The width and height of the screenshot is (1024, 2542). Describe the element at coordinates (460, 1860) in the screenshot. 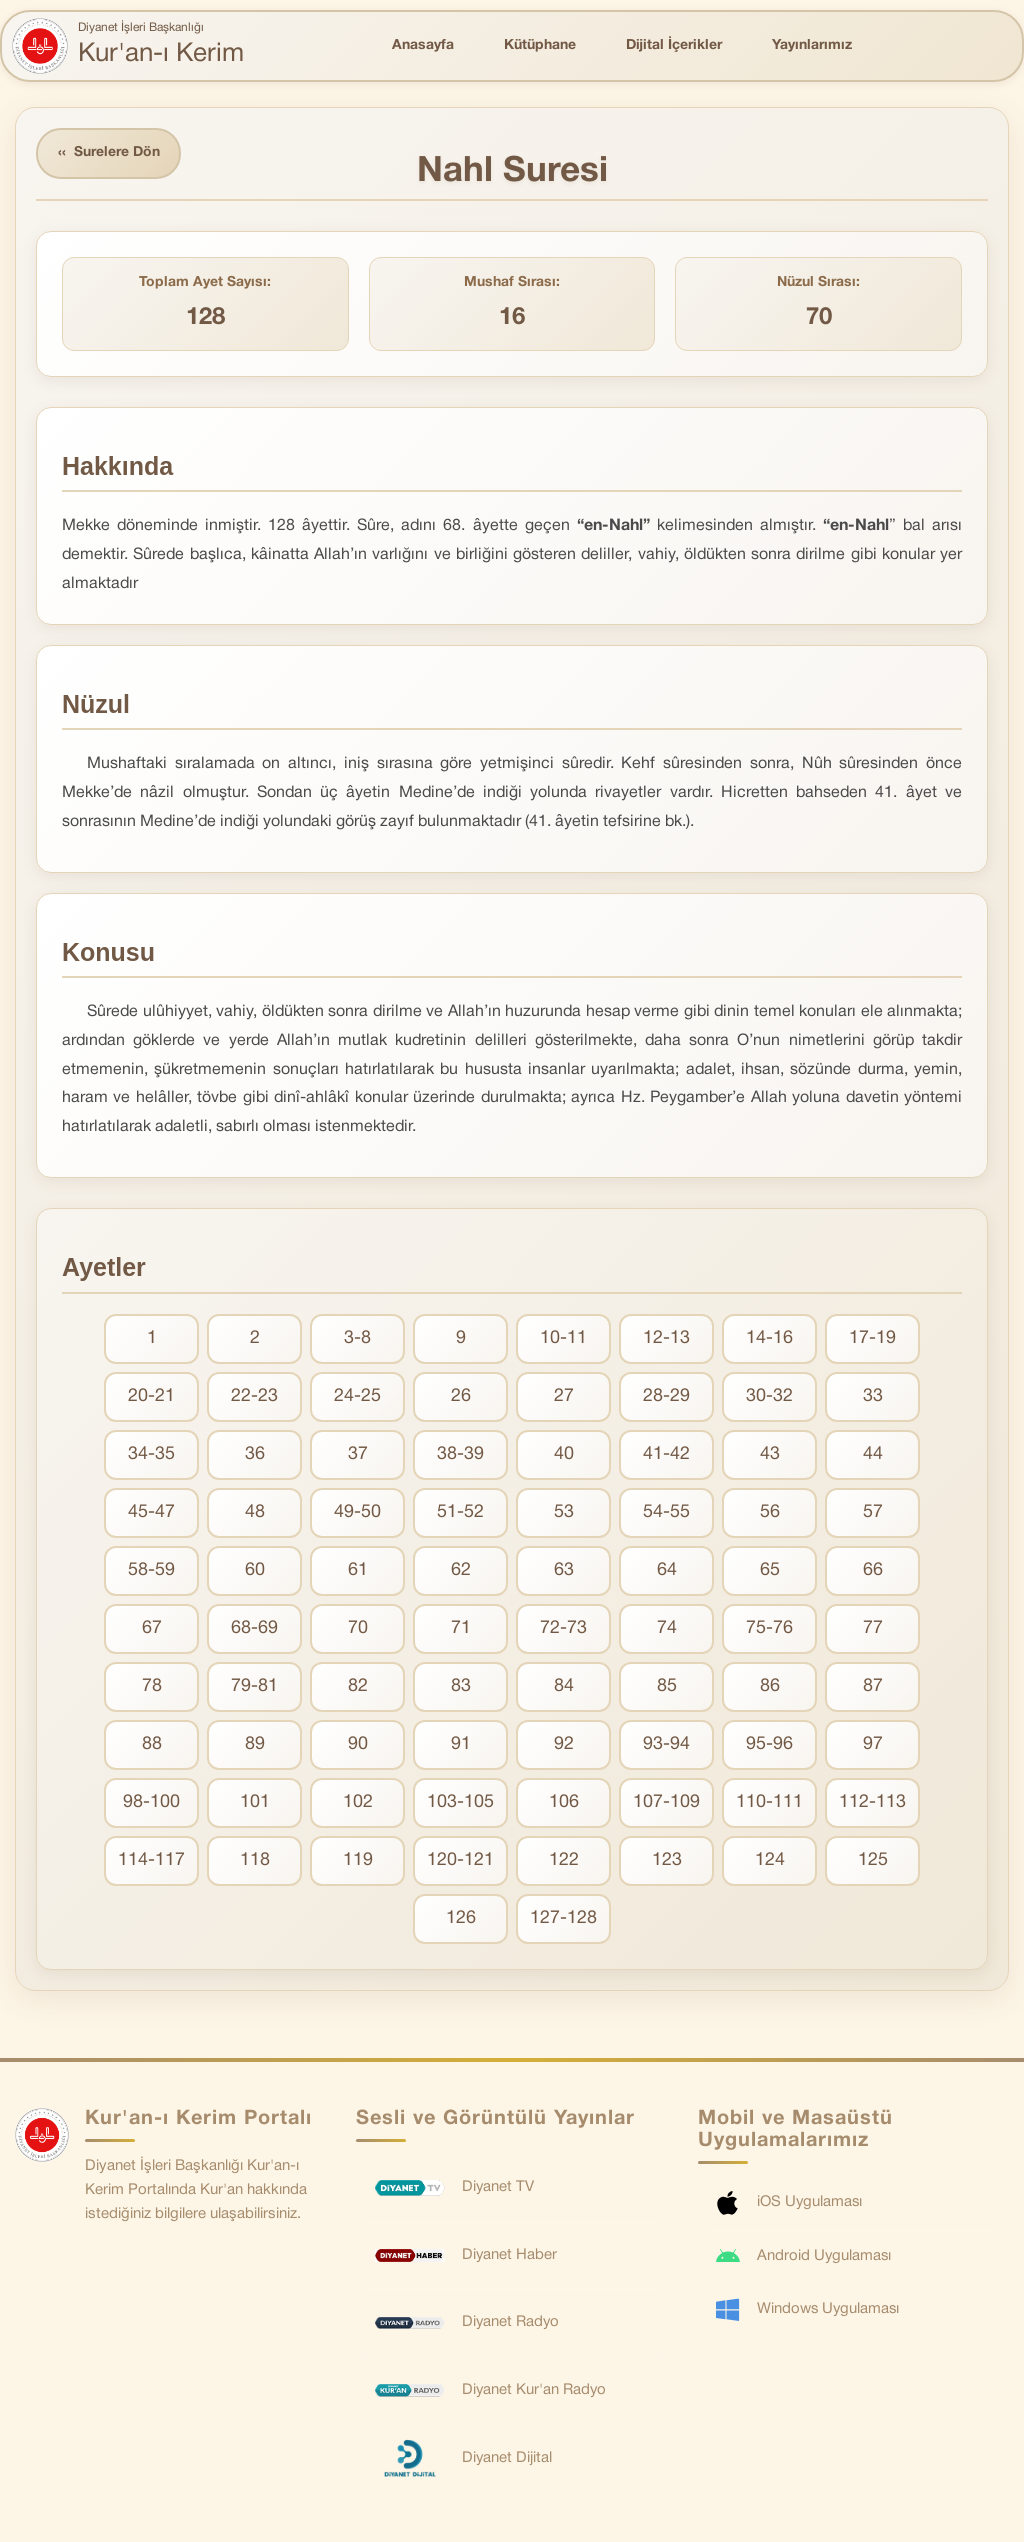

I see `120-121` at that location.